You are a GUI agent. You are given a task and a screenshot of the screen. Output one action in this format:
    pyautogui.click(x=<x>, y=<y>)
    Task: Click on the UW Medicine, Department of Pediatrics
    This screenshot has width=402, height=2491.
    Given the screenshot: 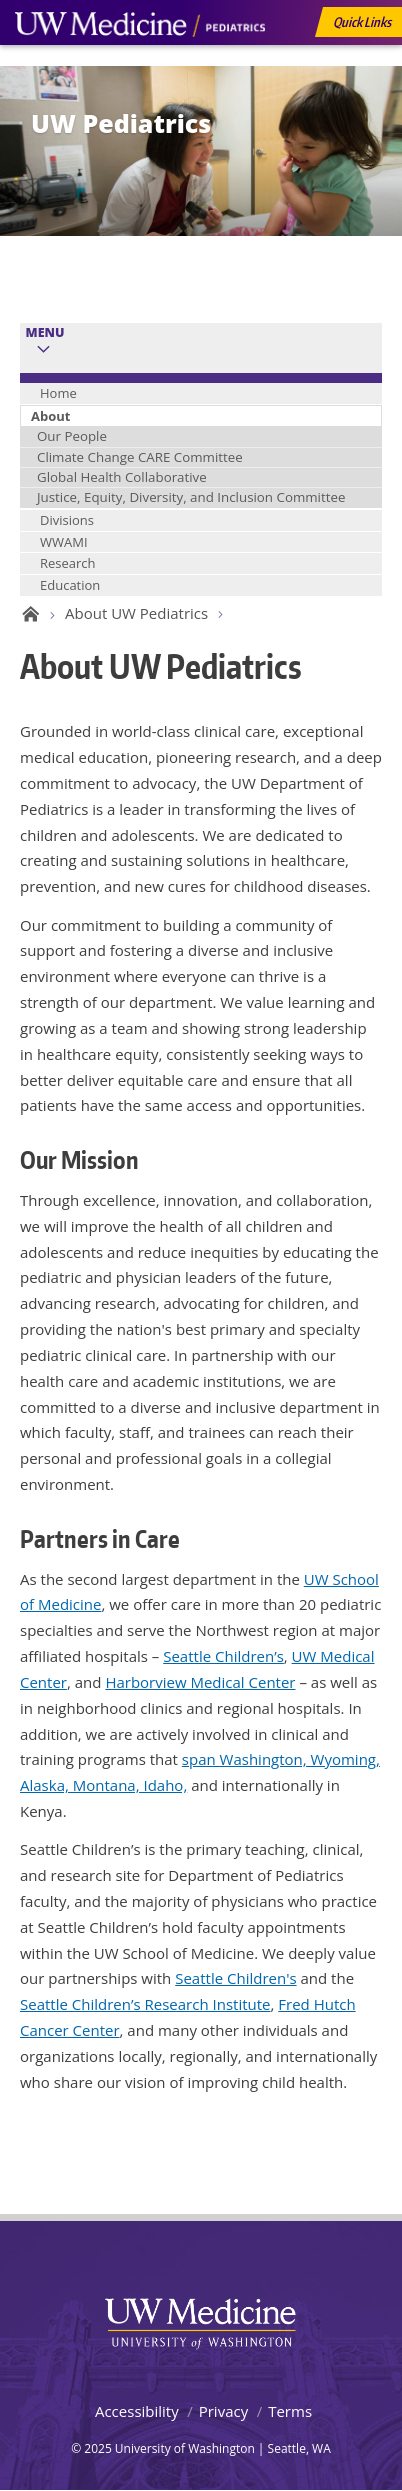 What is the action you would take?
    pyautogui.click(x=140, y=62)
    